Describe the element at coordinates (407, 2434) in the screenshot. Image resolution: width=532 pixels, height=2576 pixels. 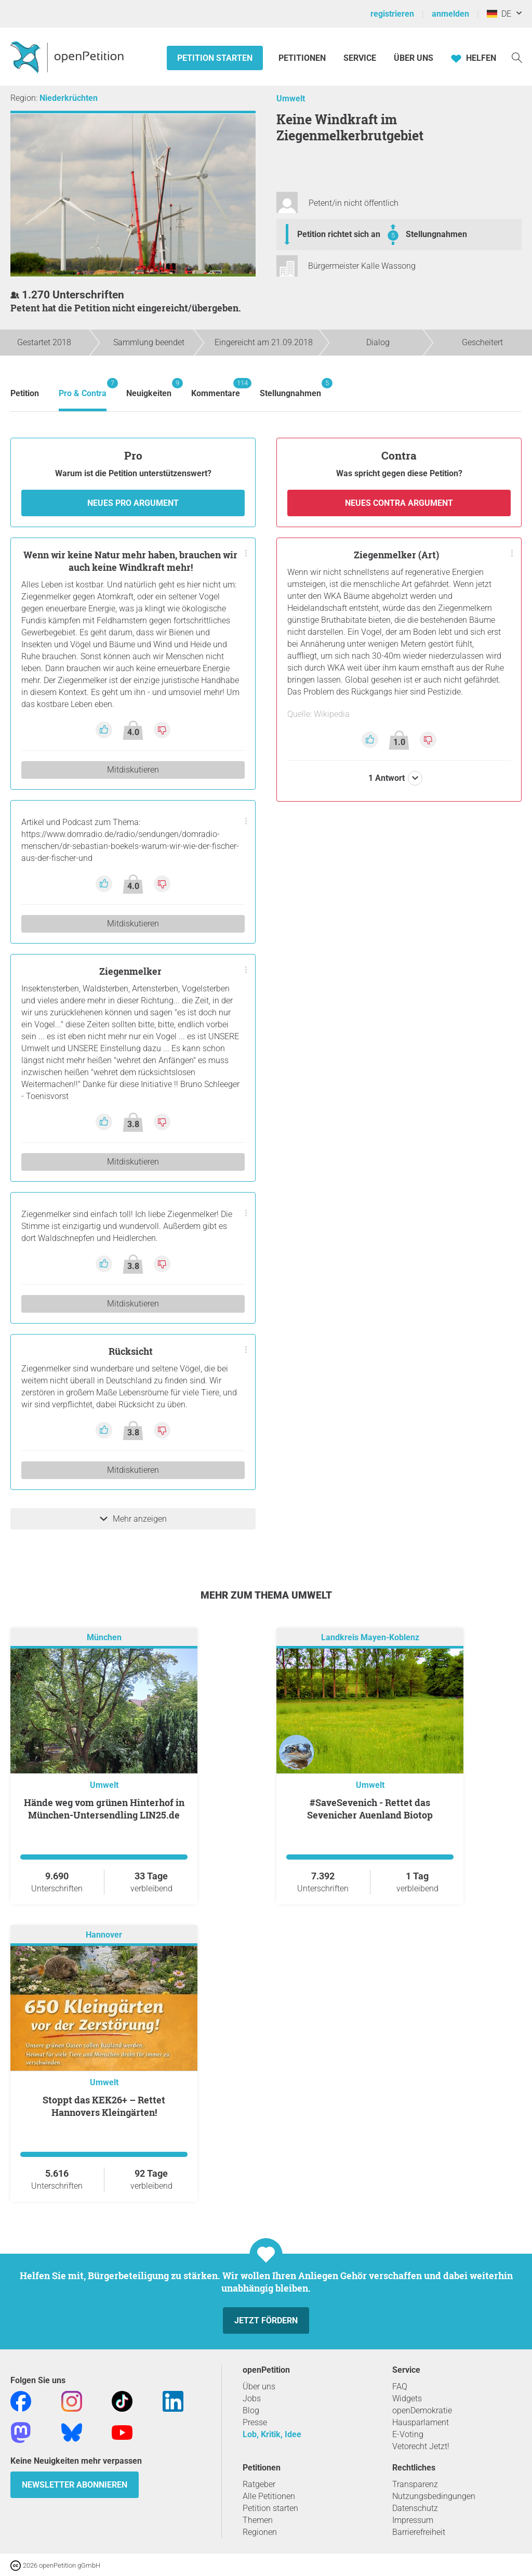
I see `E-Voting` at that location.